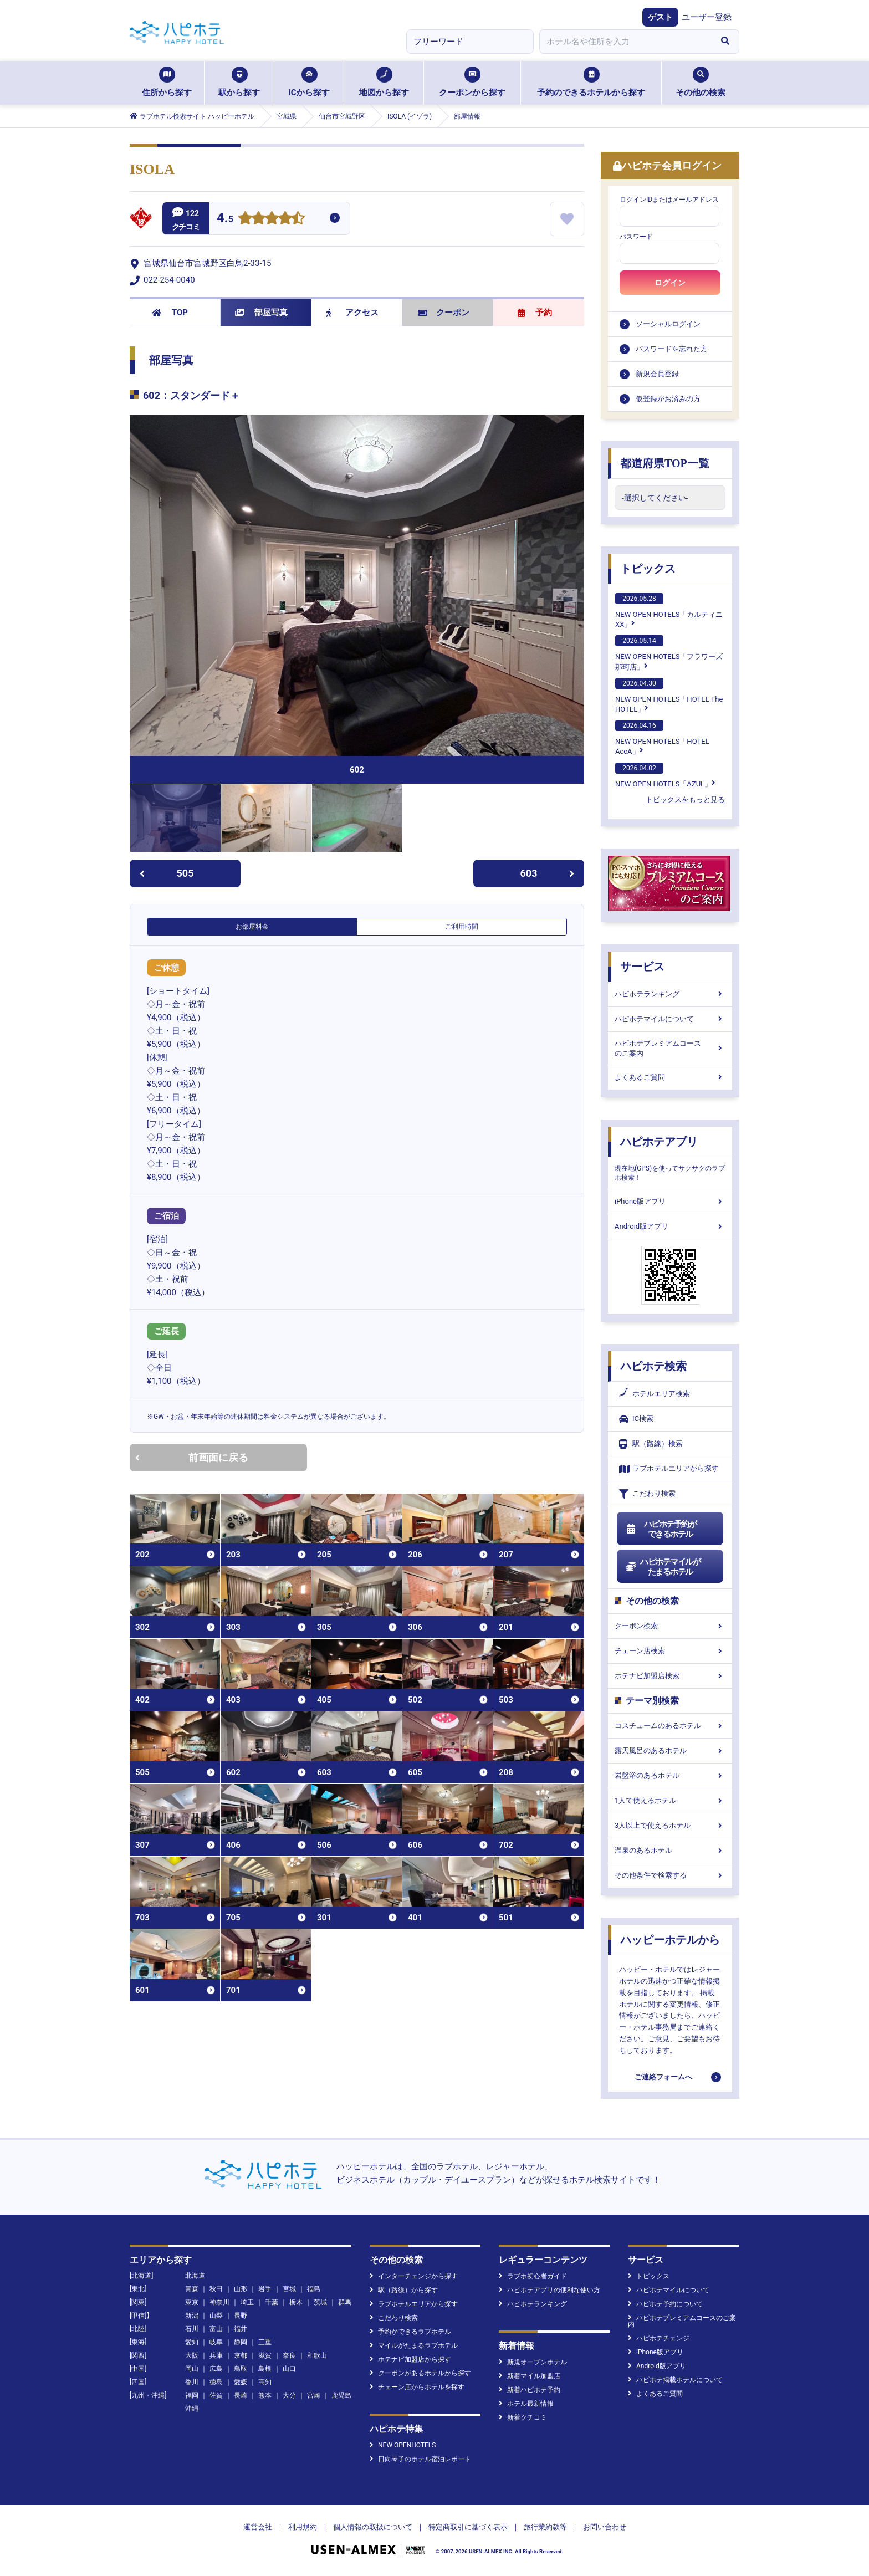 The height and width of the screenshot is (2576, 869). Describe the element at coordinates (240, 2395) in the screenshot. I see `長崎` at that location.